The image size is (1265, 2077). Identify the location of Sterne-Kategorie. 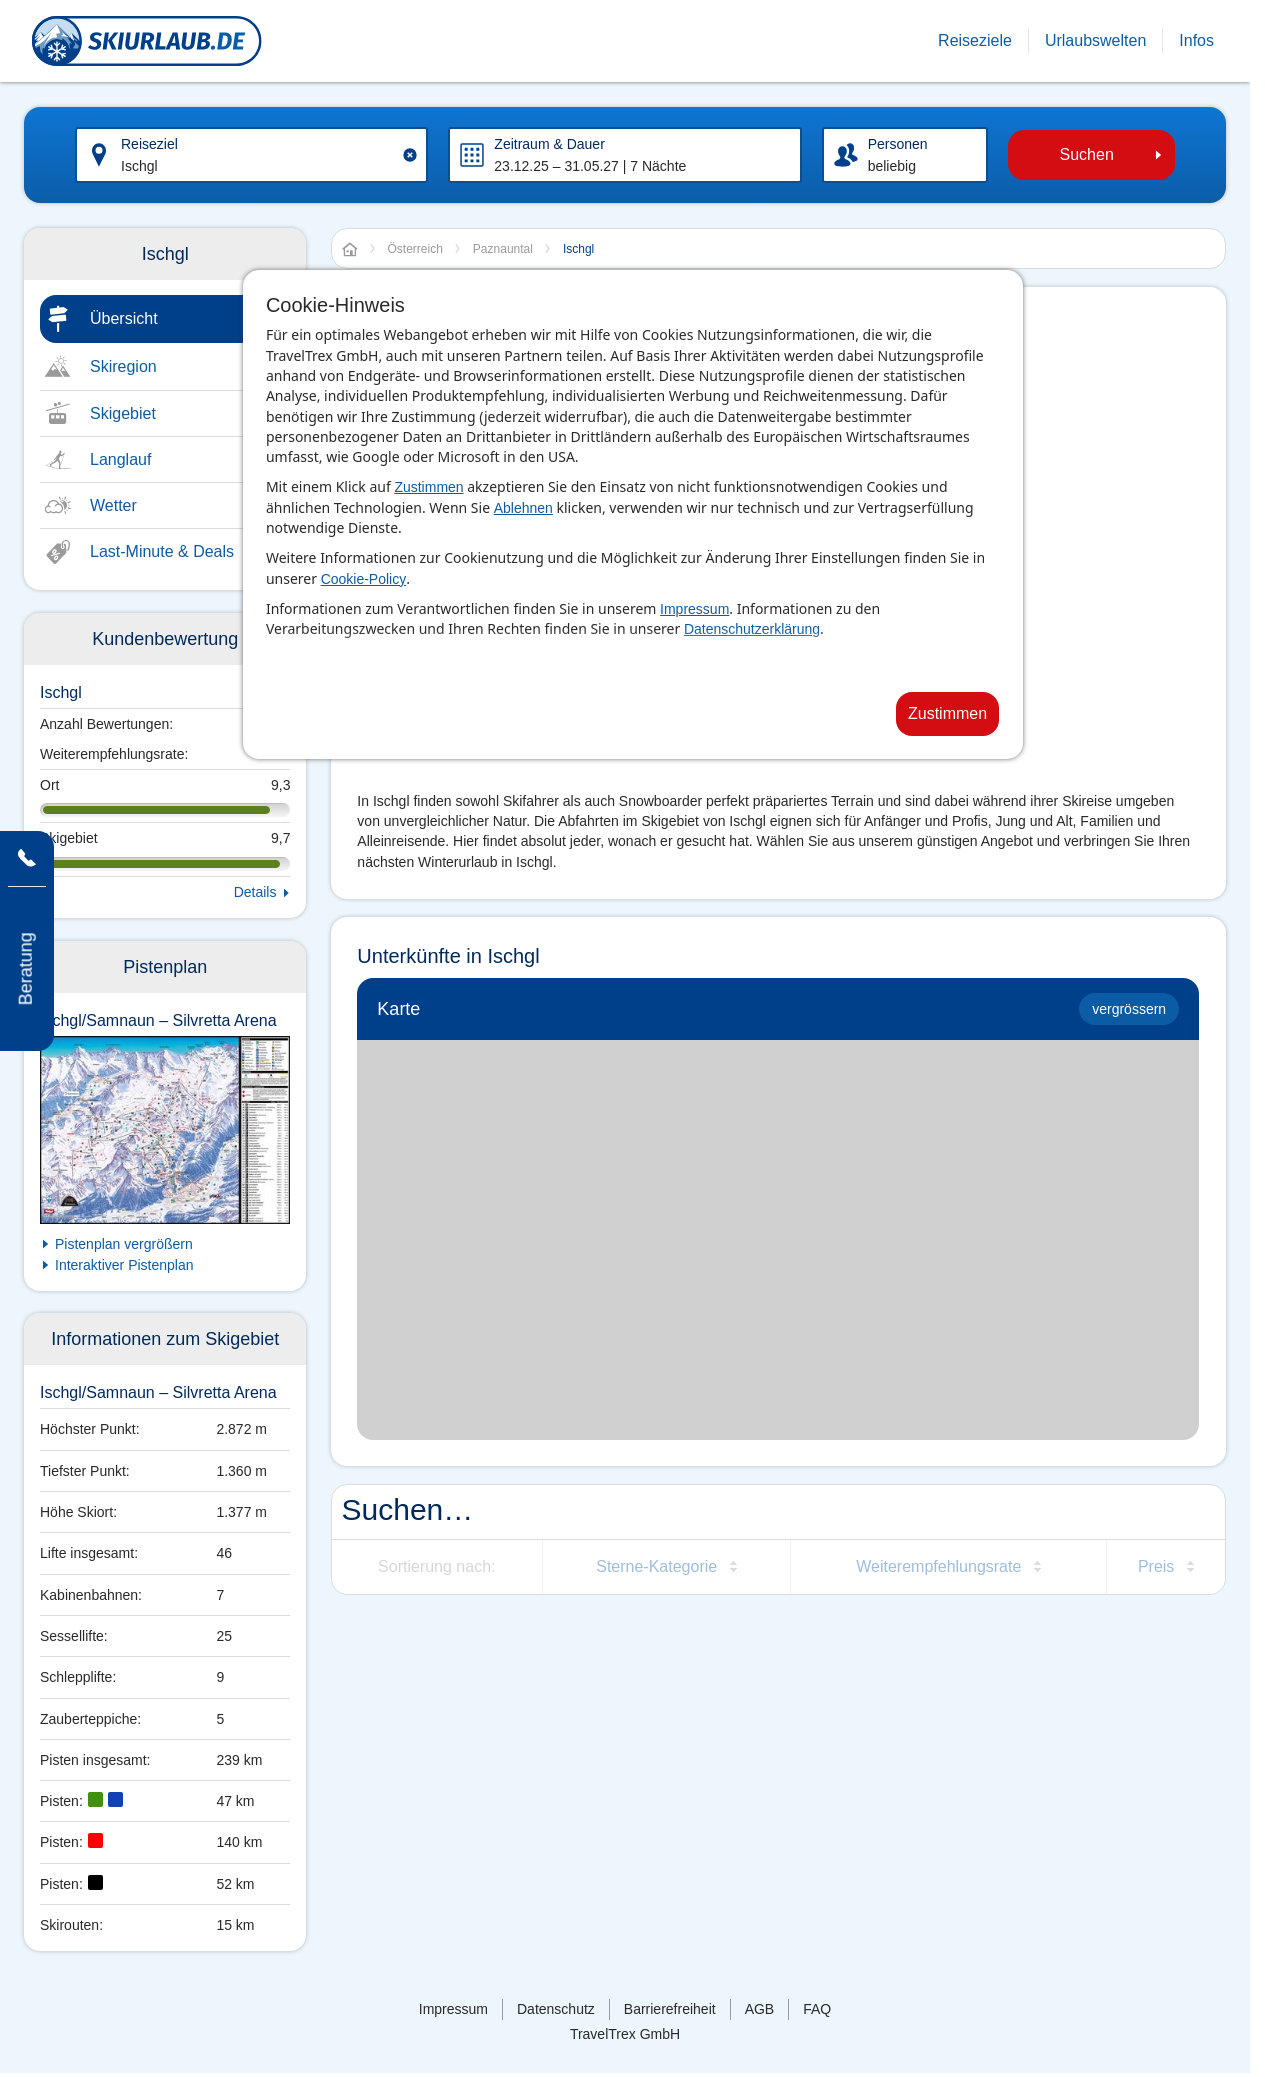
(656, 1566).